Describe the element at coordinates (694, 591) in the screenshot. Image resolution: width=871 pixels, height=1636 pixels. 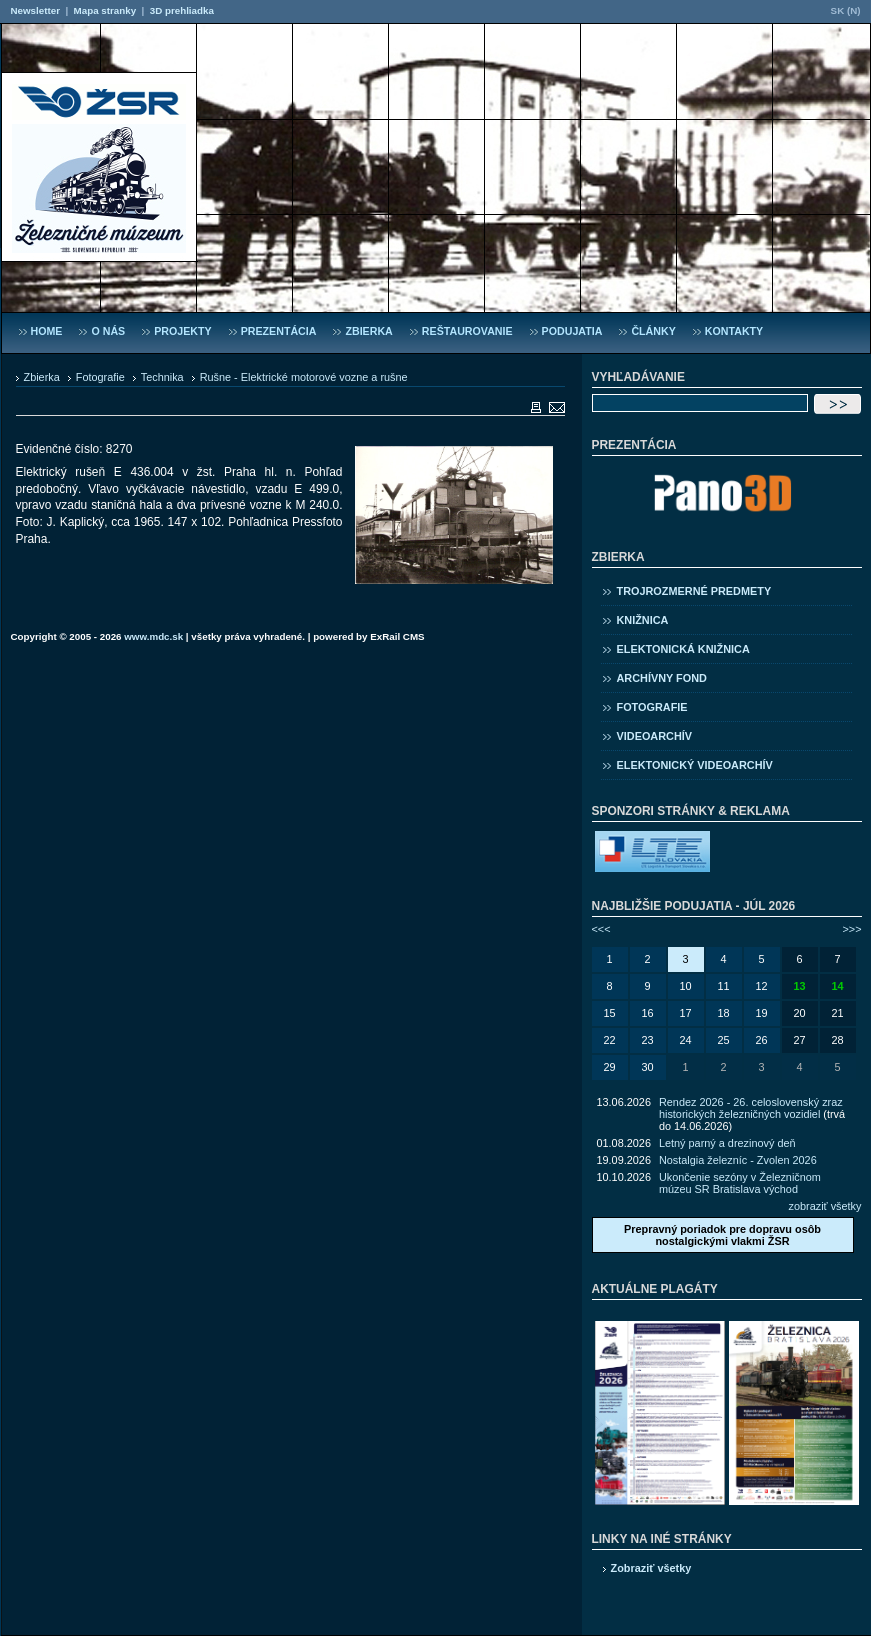
I see `Trojrozmerné predmety` at that location.